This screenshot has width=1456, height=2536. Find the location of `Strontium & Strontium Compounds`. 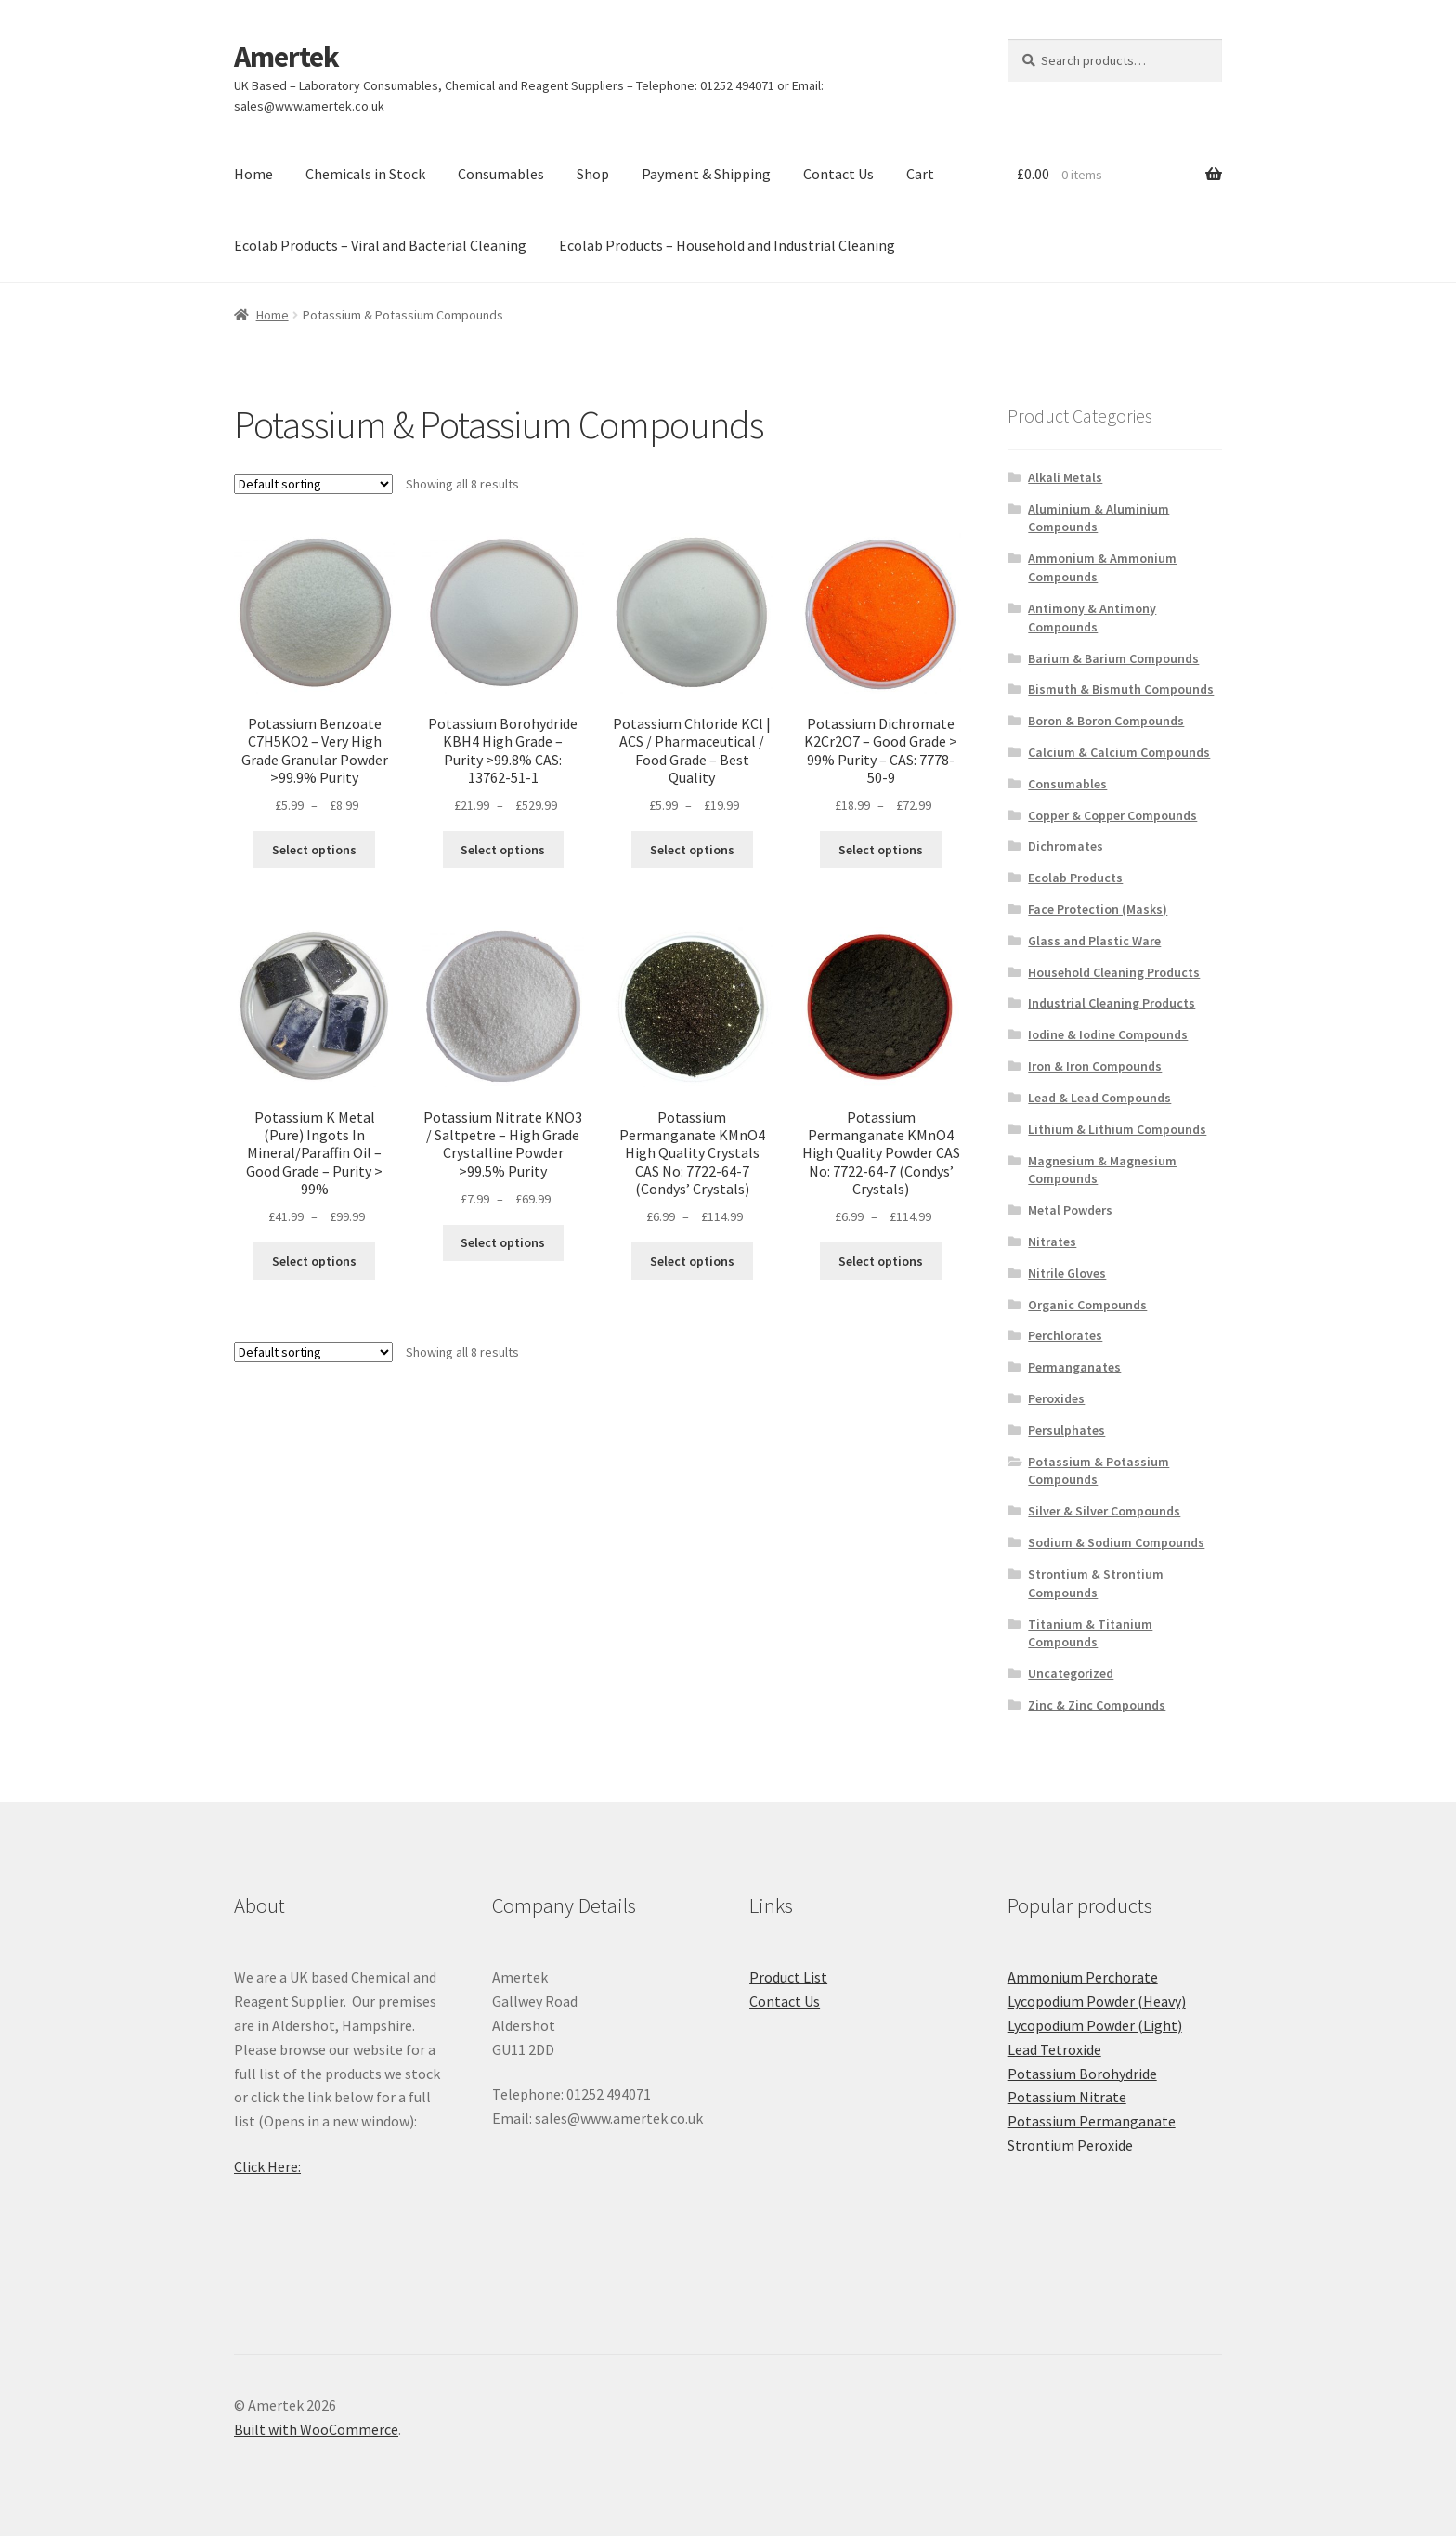

Strontium & Strontium Compounds is located at coordinates (1096, 1583).